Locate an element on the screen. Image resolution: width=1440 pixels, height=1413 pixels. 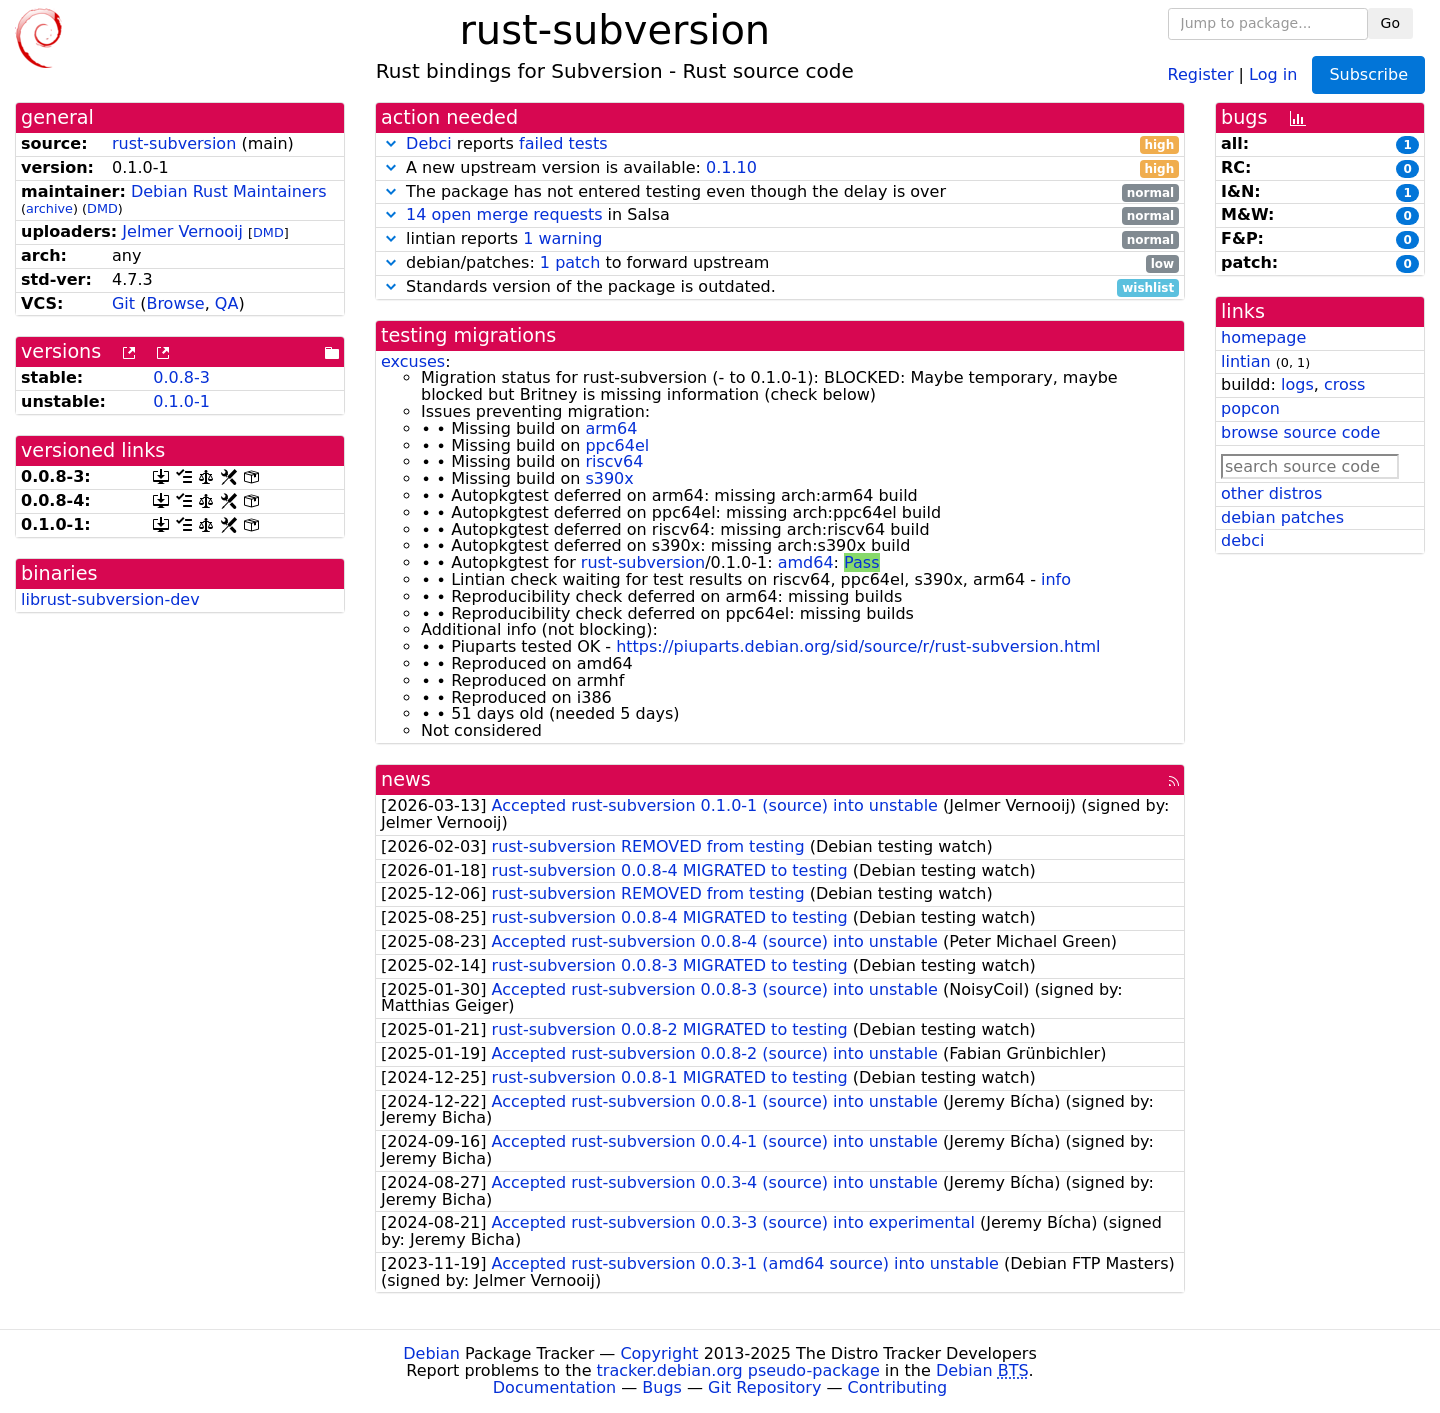
debci is located at coordinates (1242, 540).